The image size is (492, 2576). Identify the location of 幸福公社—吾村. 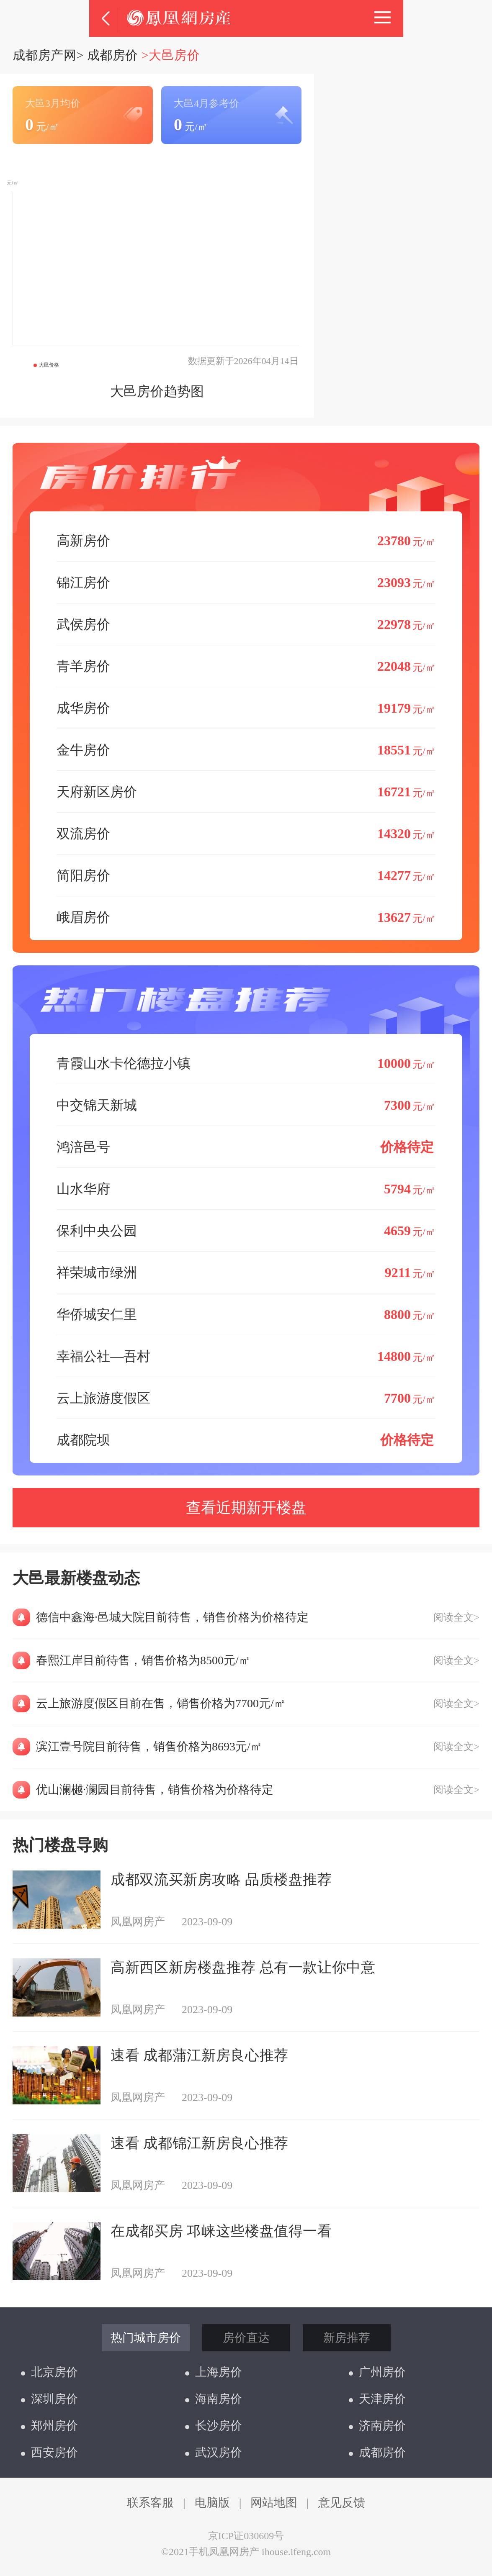
(246, 1356).